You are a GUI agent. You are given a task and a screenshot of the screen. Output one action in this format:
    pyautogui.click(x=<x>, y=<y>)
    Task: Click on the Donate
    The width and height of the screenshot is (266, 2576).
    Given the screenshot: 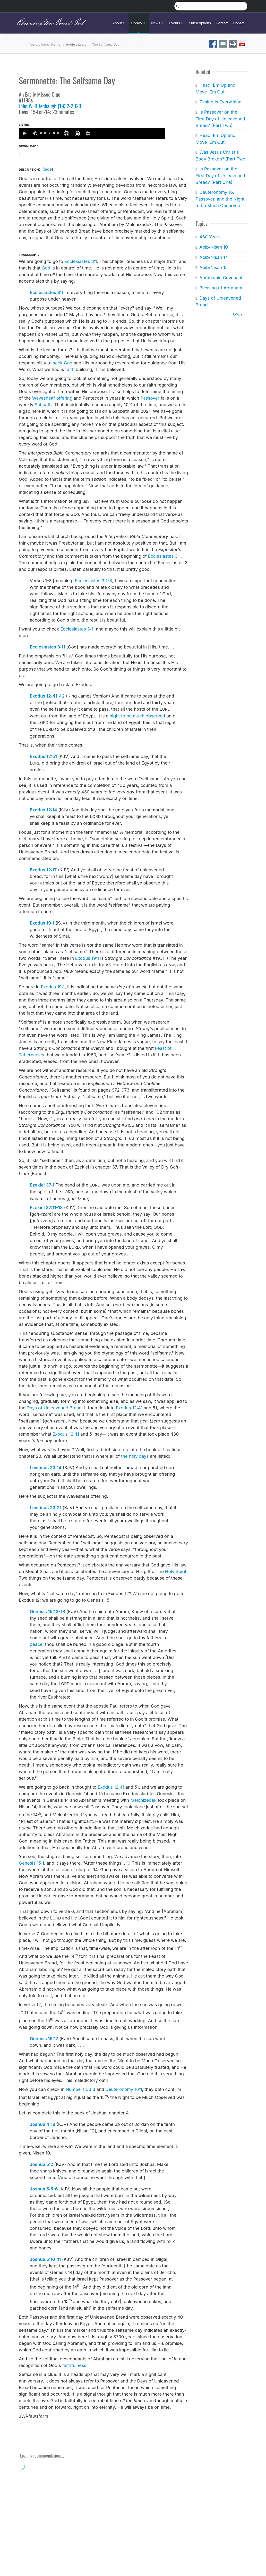 What is the action you would take?
    pyautogui.click(x=239, y=23)
    